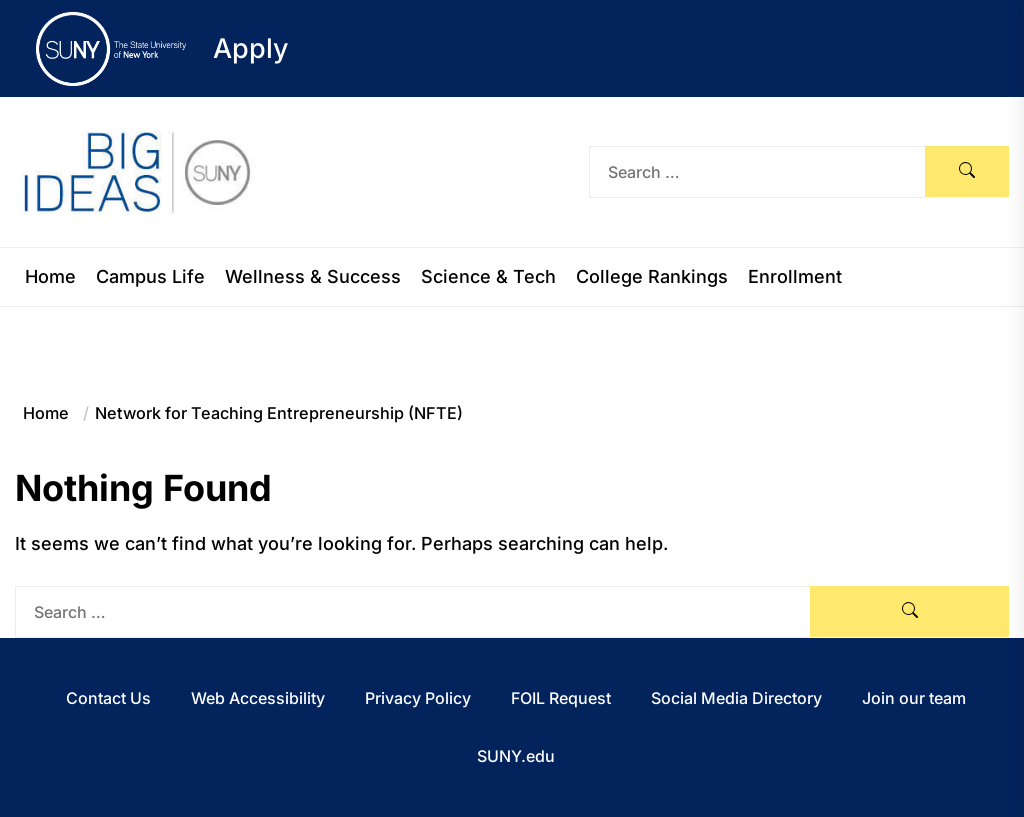  Describe the element at coordinates (313, 277) in the screenshot. I see `Wellness & Success` at that location.